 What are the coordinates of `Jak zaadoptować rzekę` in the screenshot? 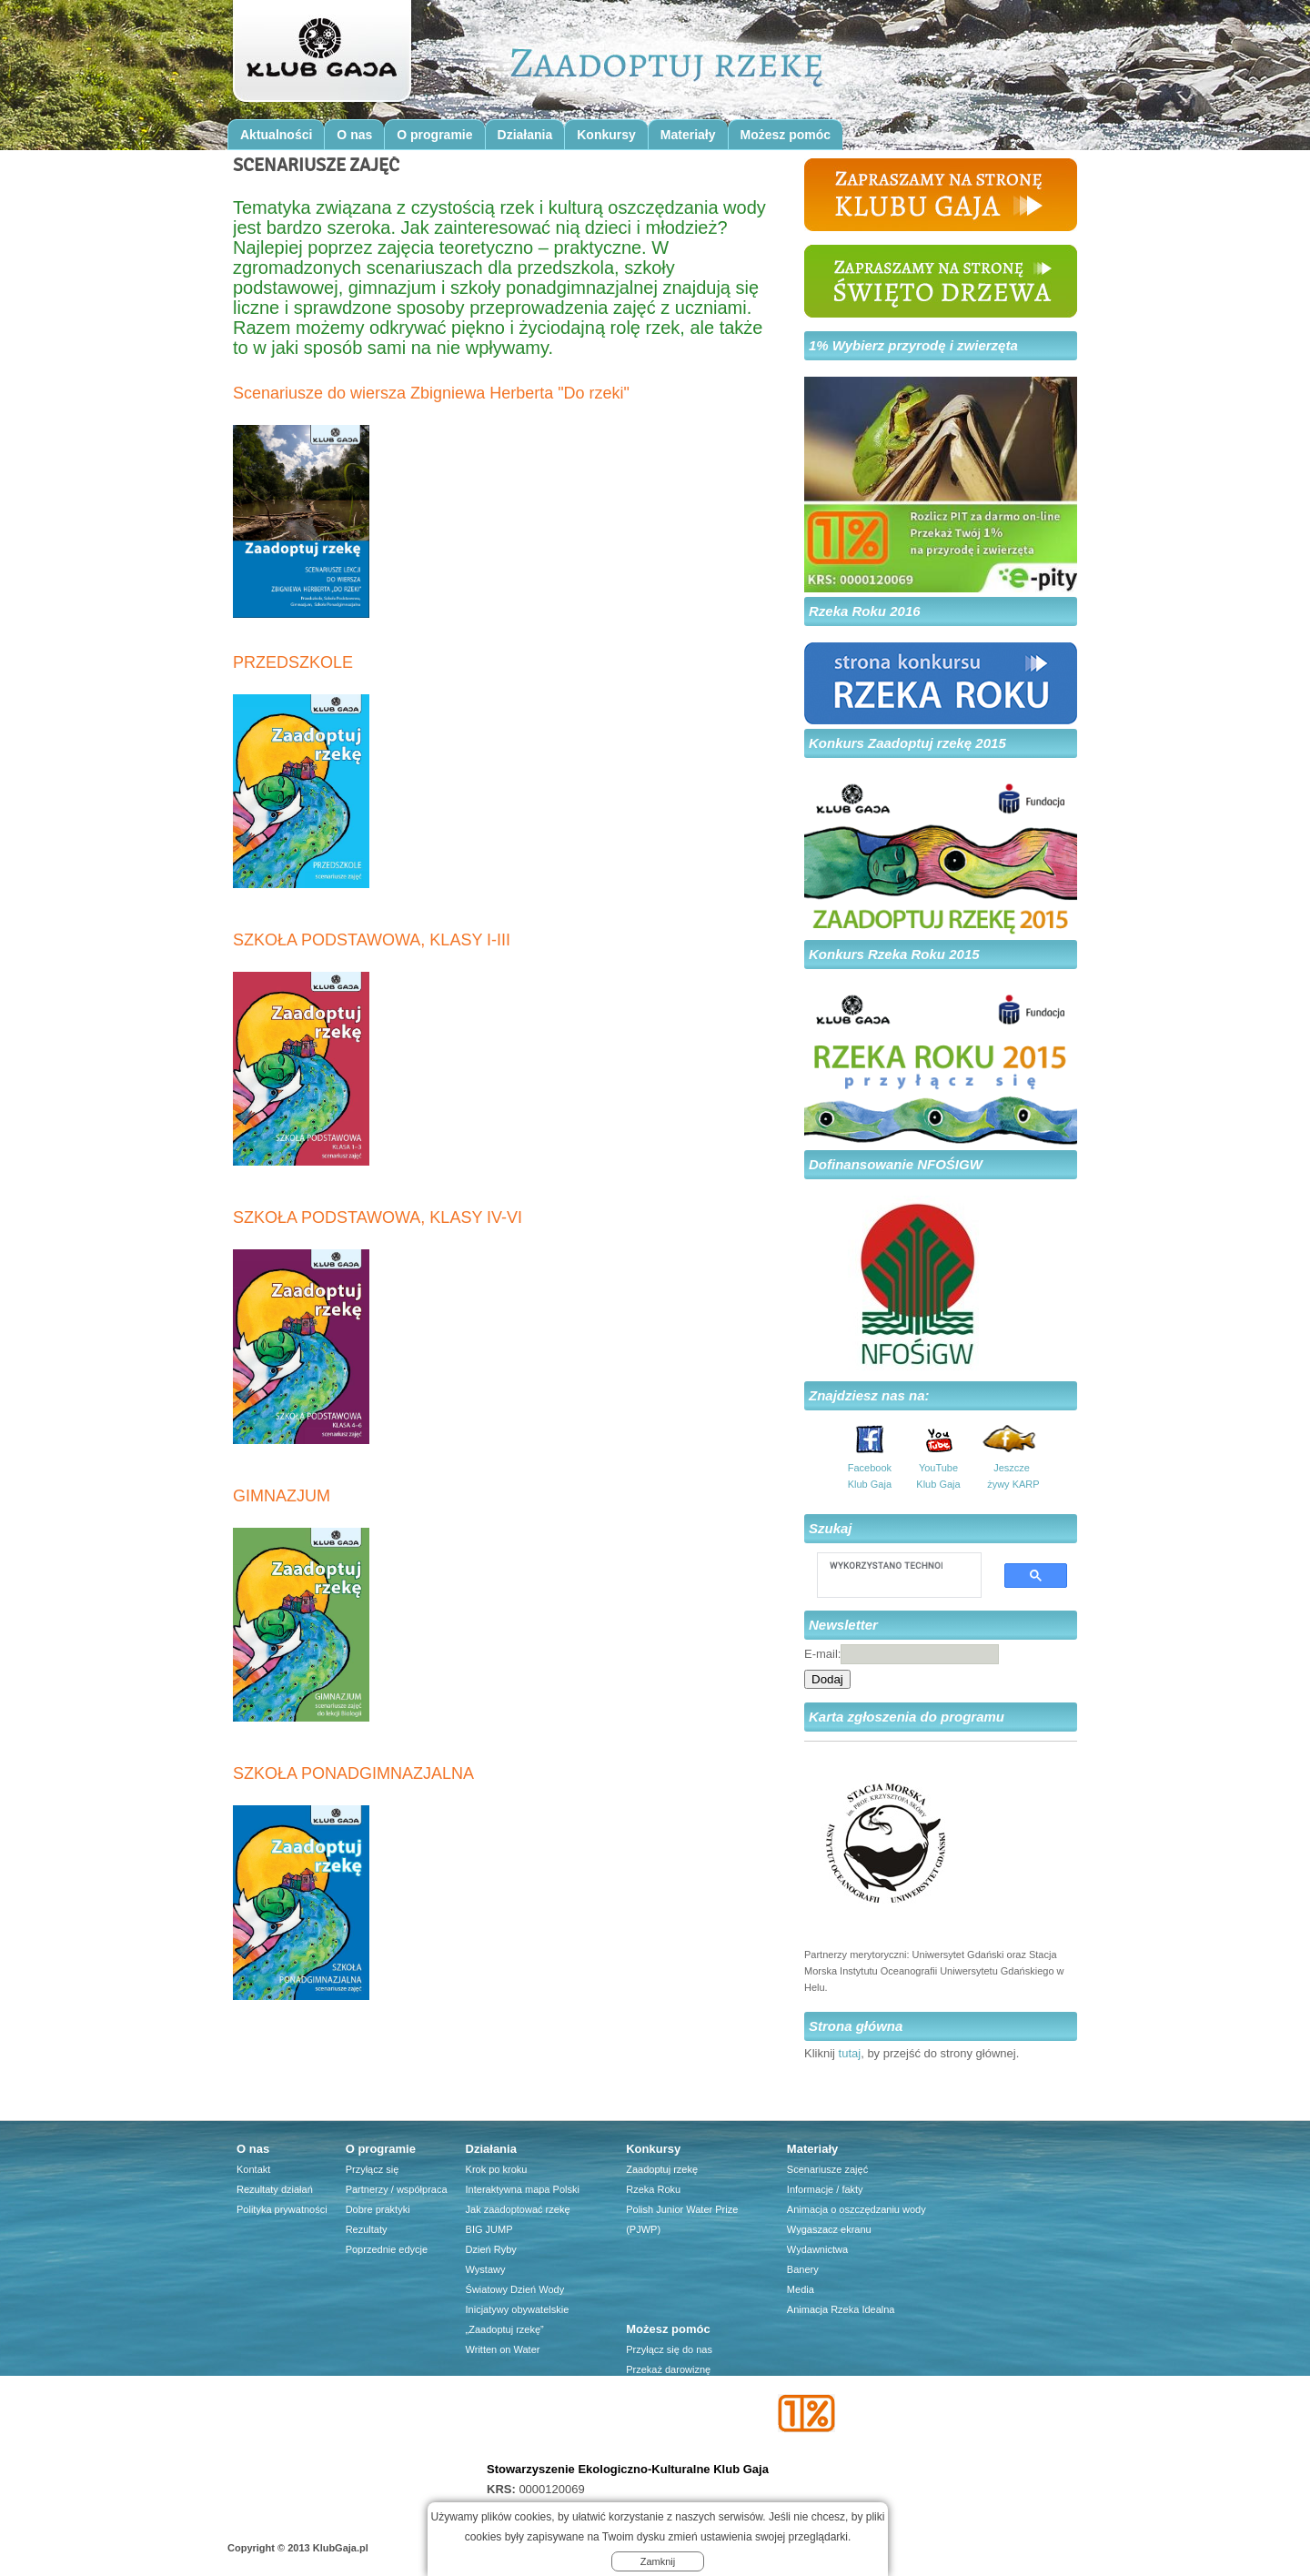 It's located at (518, 2209).